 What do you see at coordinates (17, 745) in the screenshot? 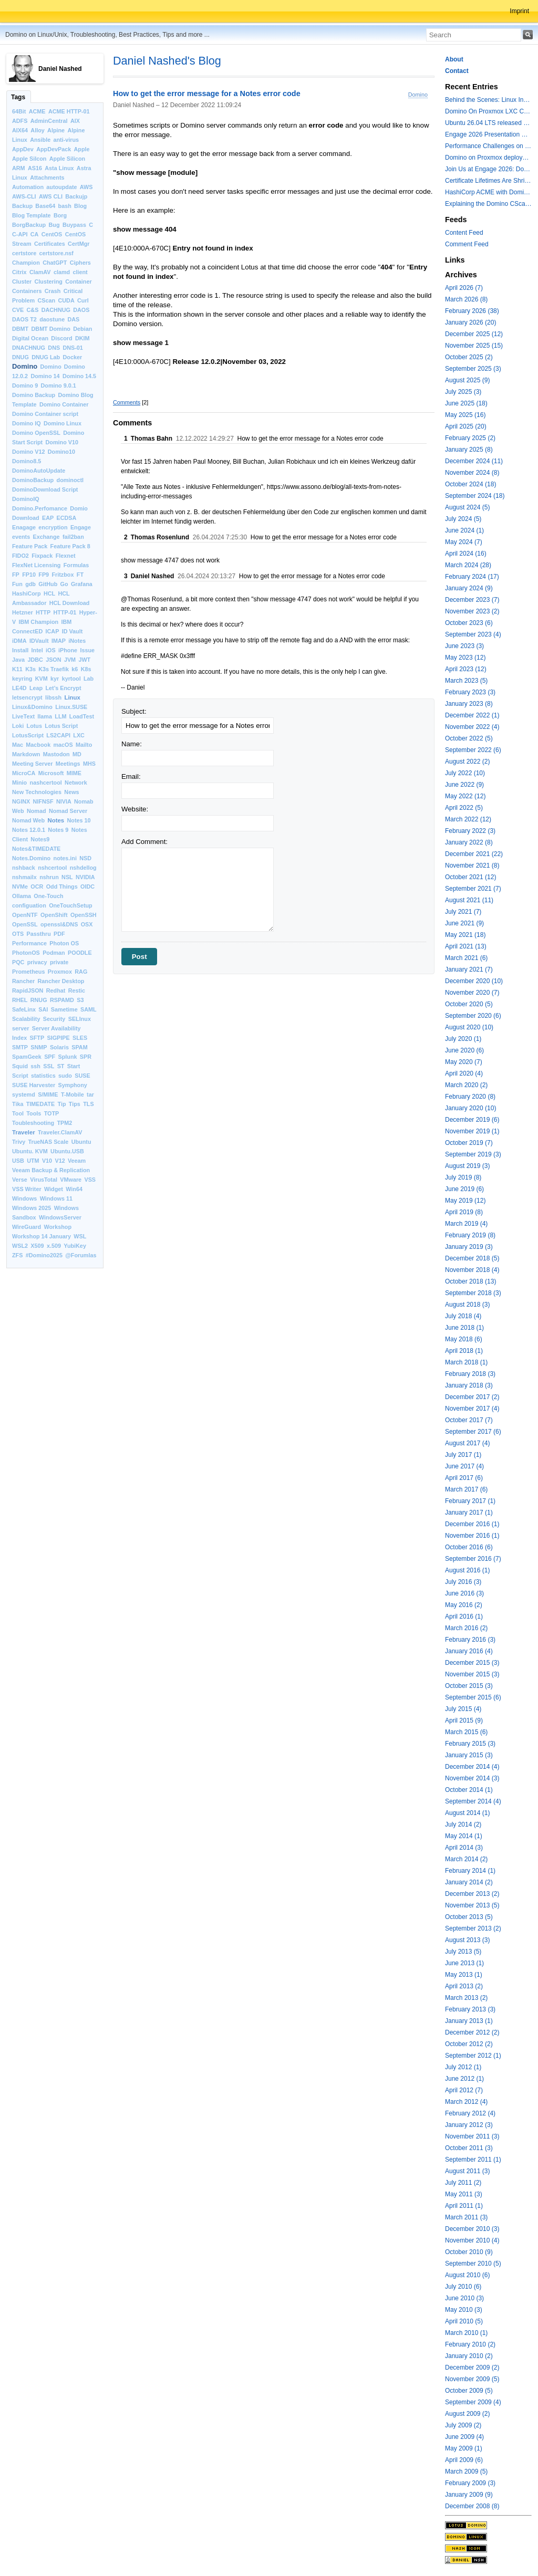
I see `Mac` at bounding box center [17, 745].